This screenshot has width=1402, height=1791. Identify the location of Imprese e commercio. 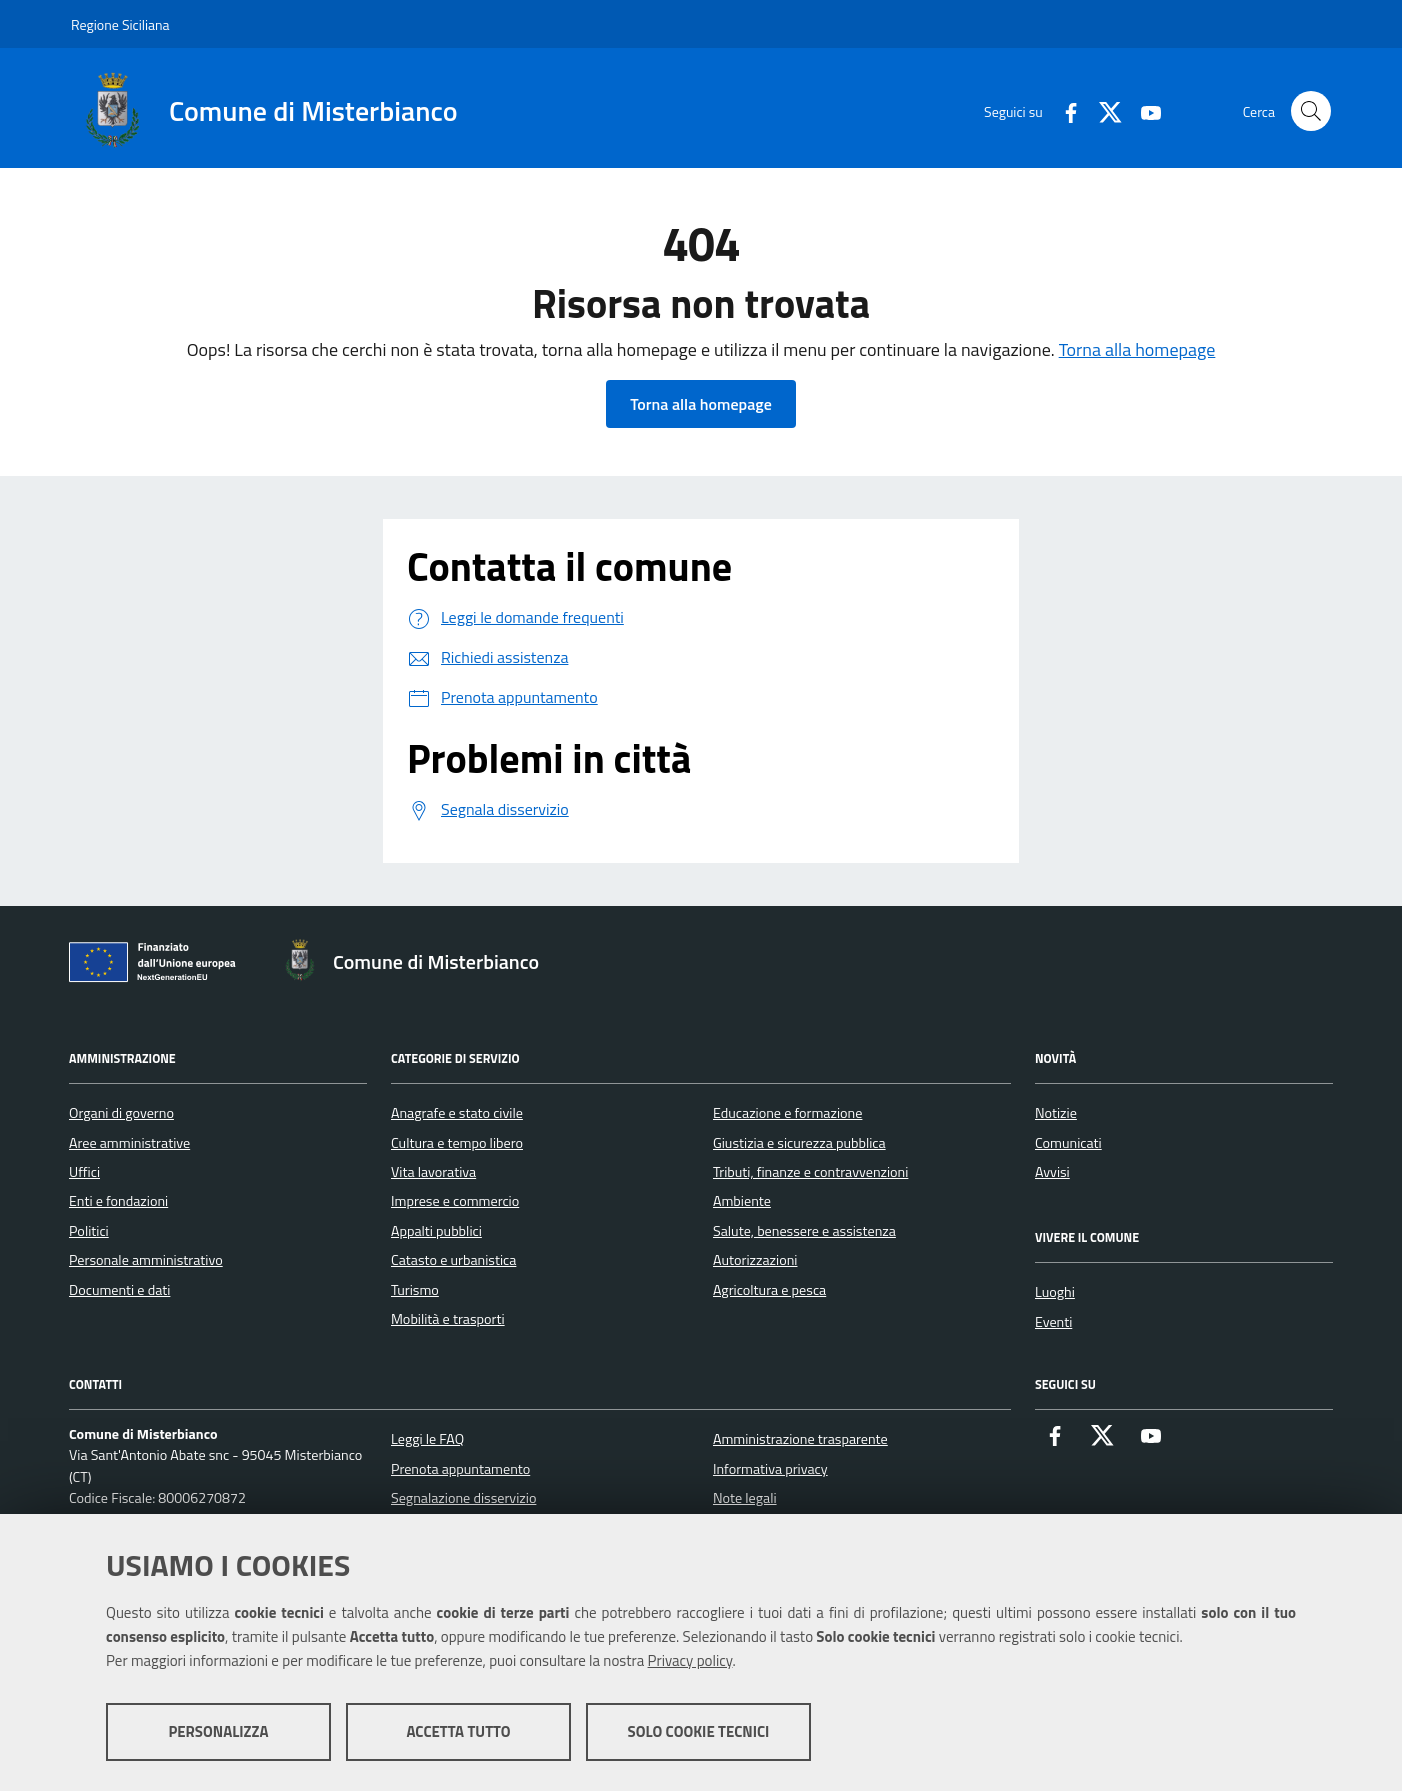
(455, 1201).